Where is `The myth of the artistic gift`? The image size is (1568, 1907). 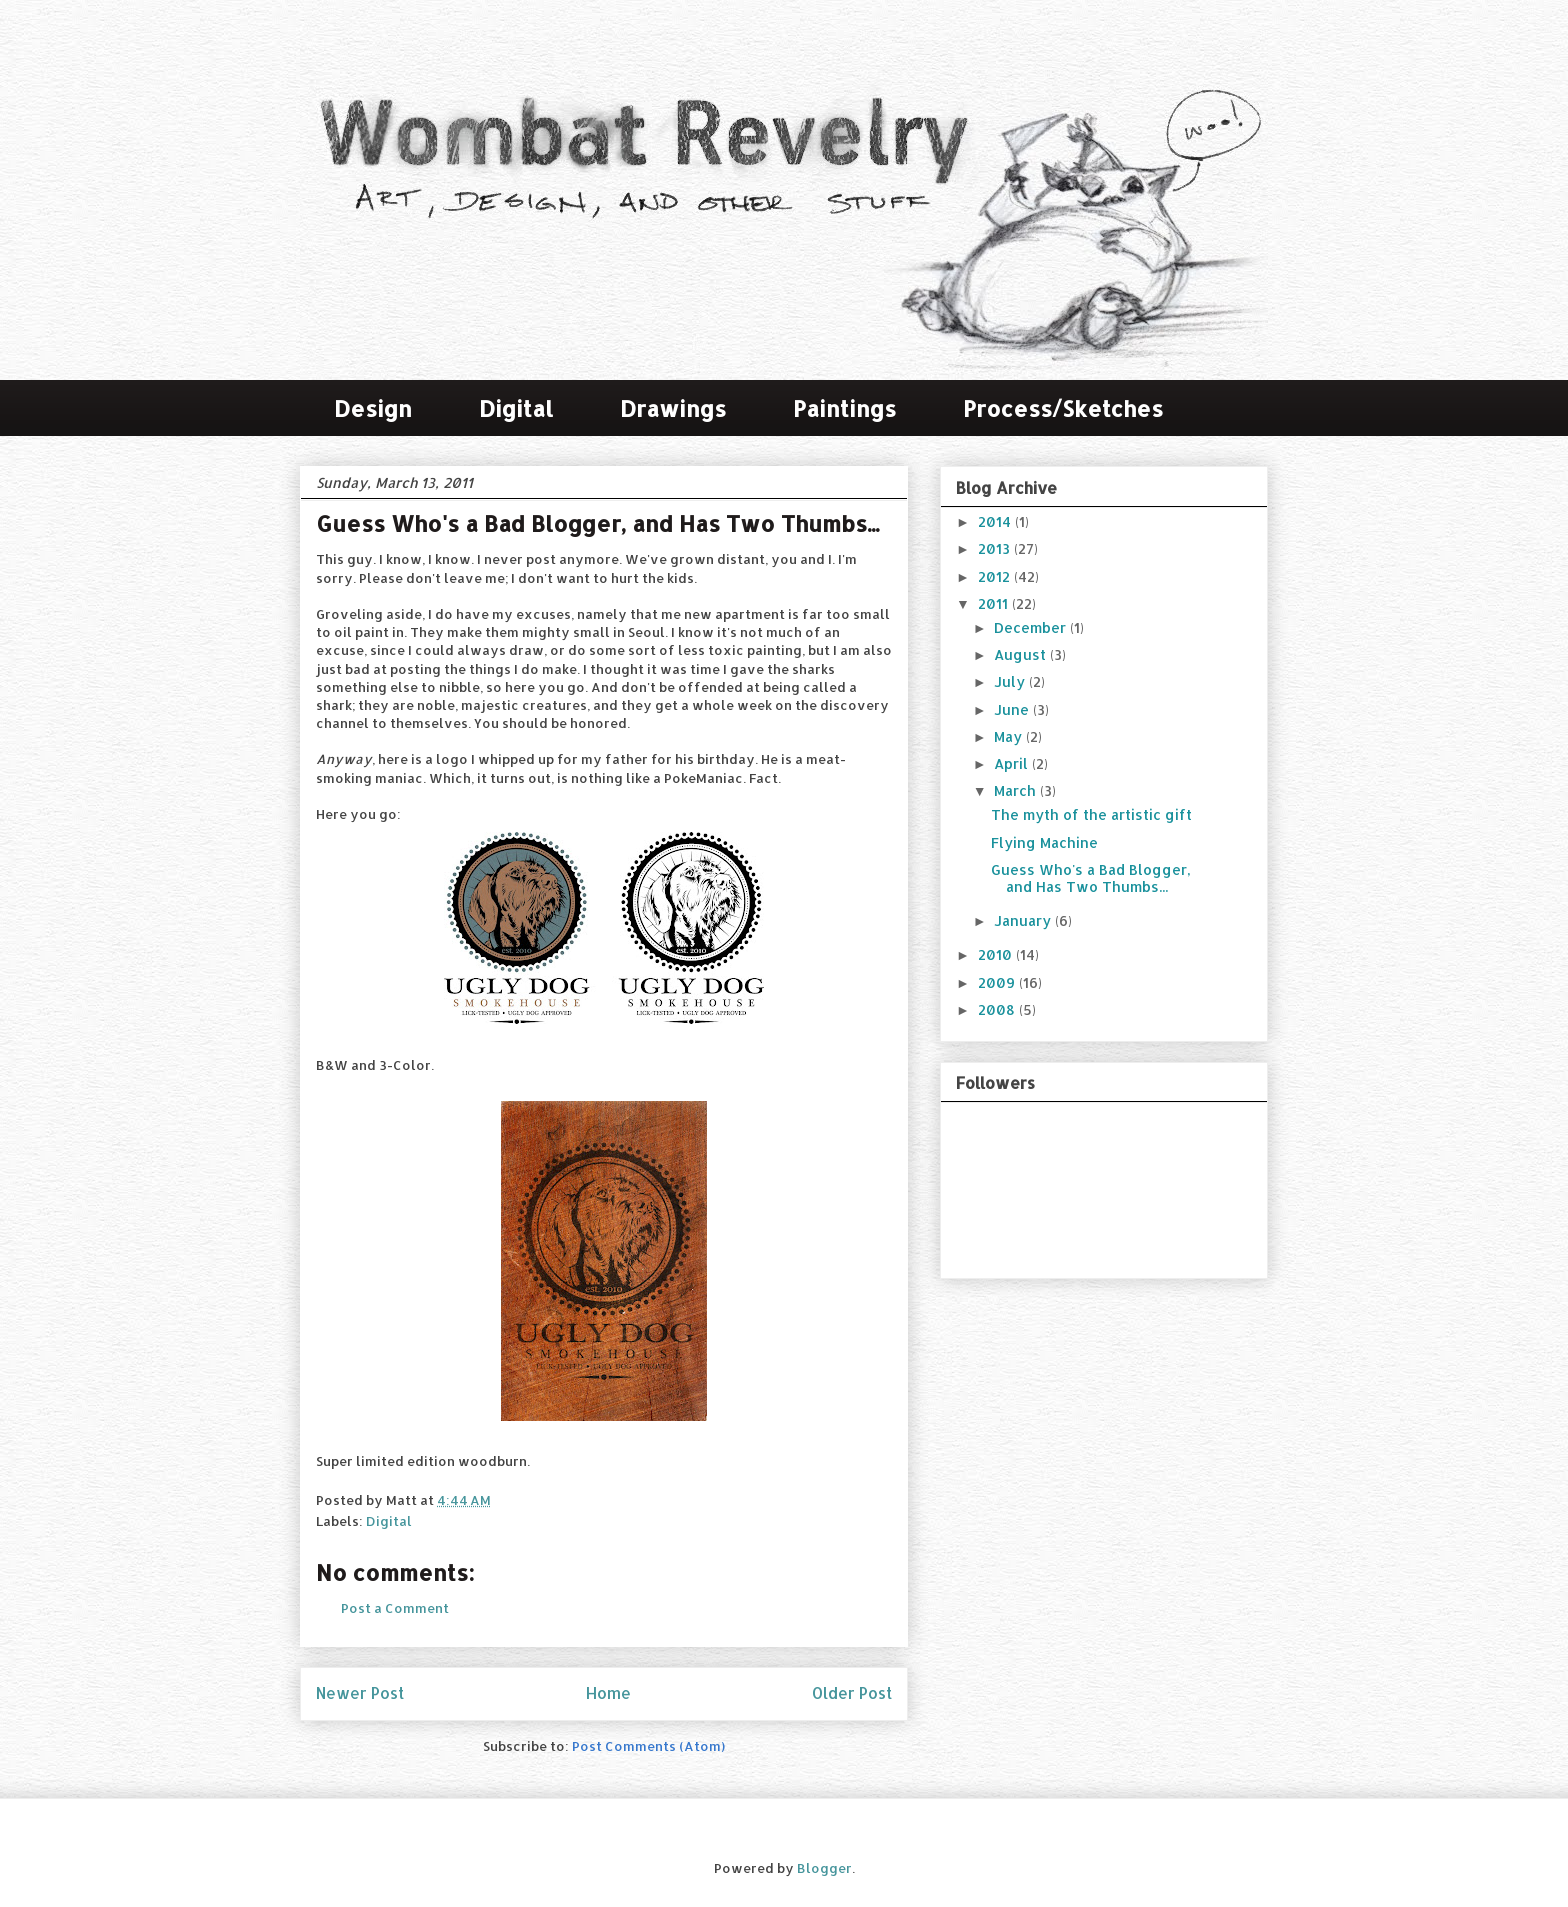
The myth of the artistic gift is located at coordinates (1091, 814).